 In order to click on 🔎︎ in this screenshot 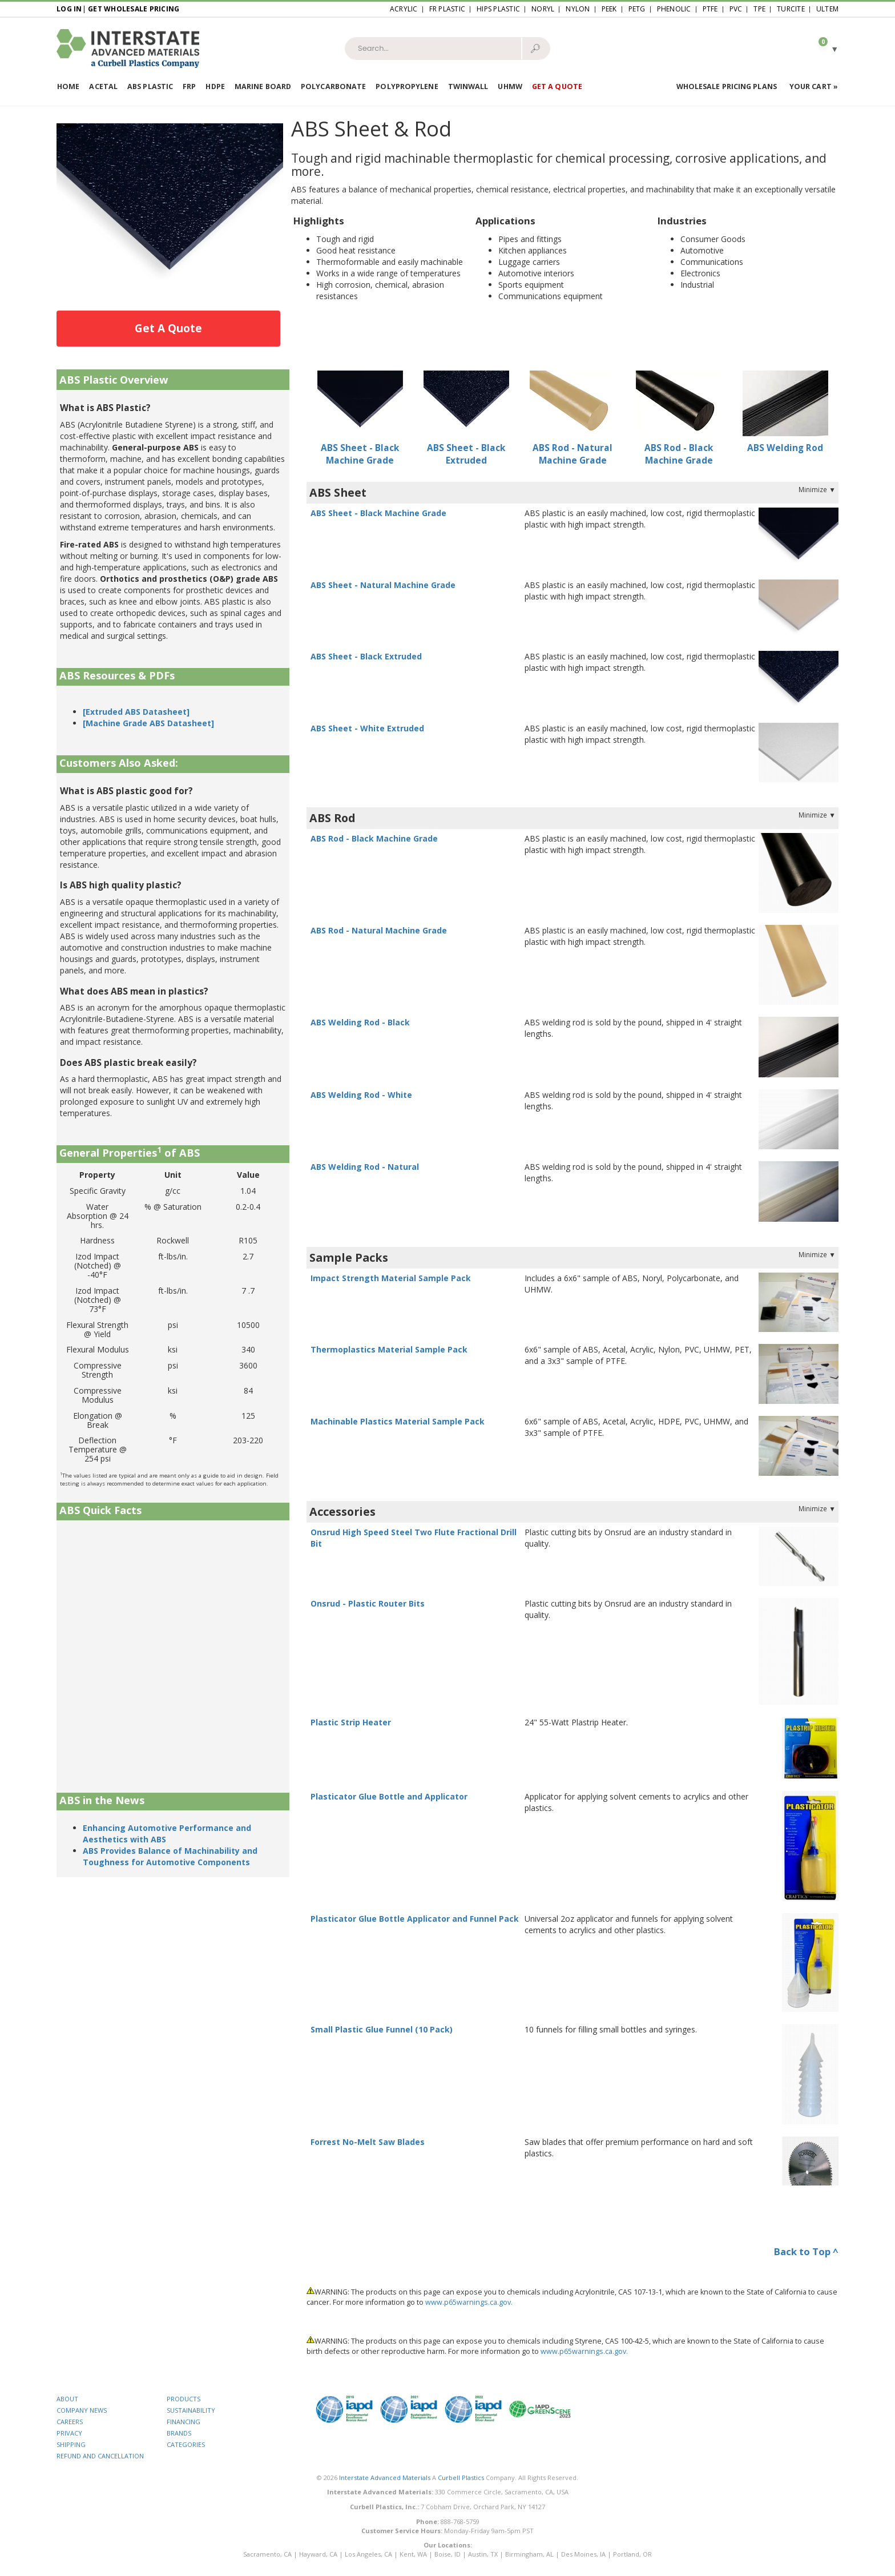, I will do `click(535, 48)`.